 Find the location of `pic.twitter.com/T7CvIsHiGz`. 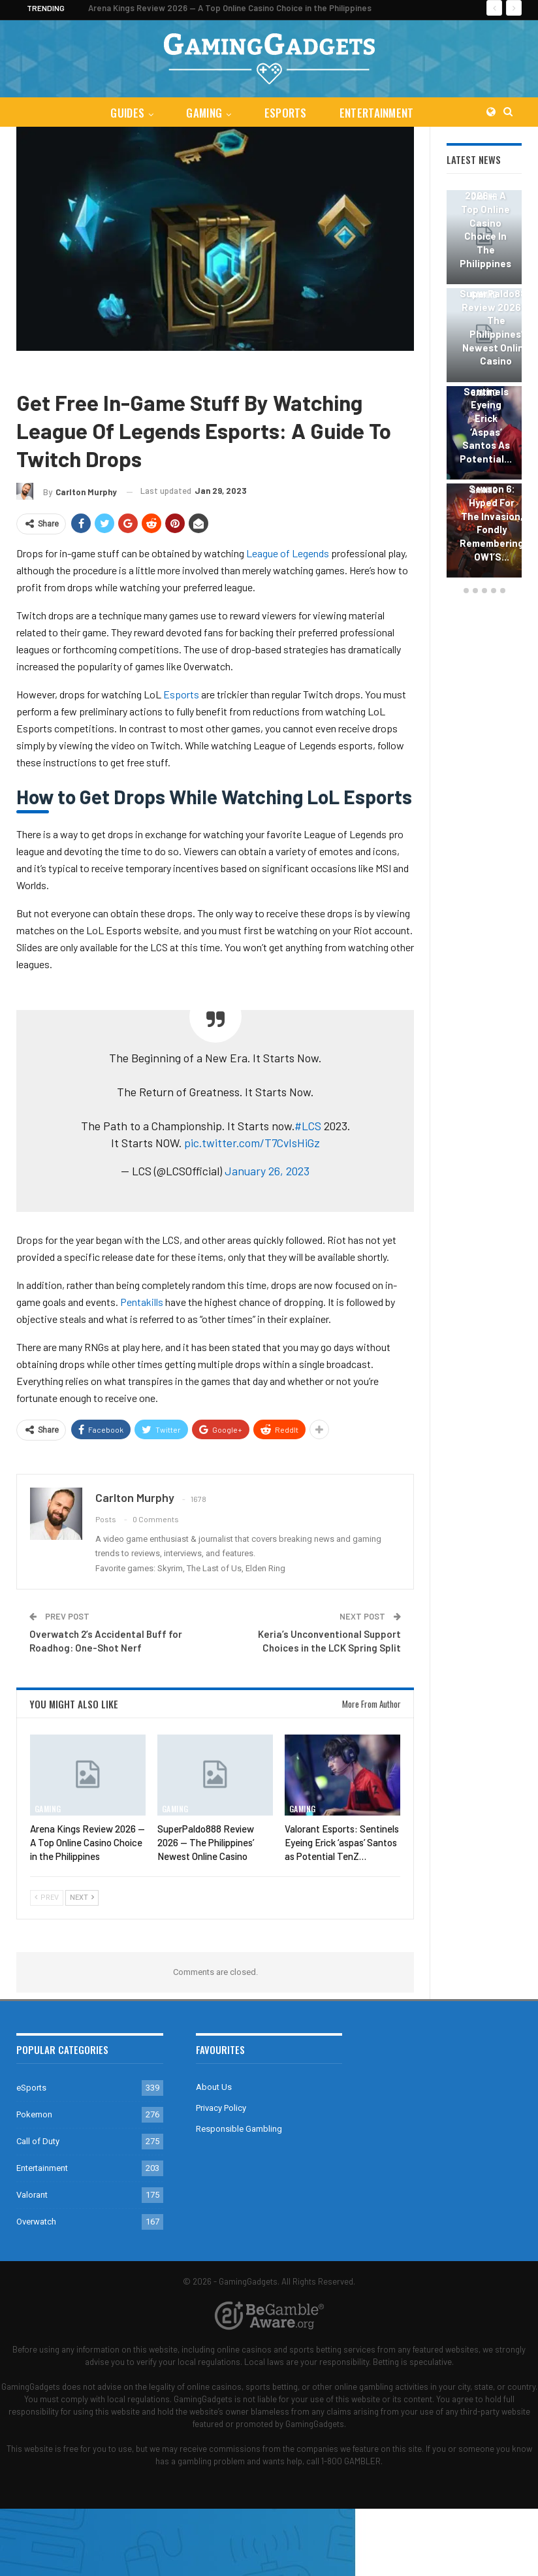

pic.twitter.com/T7CvIsHiGz is located at coordinates (252, 1142).